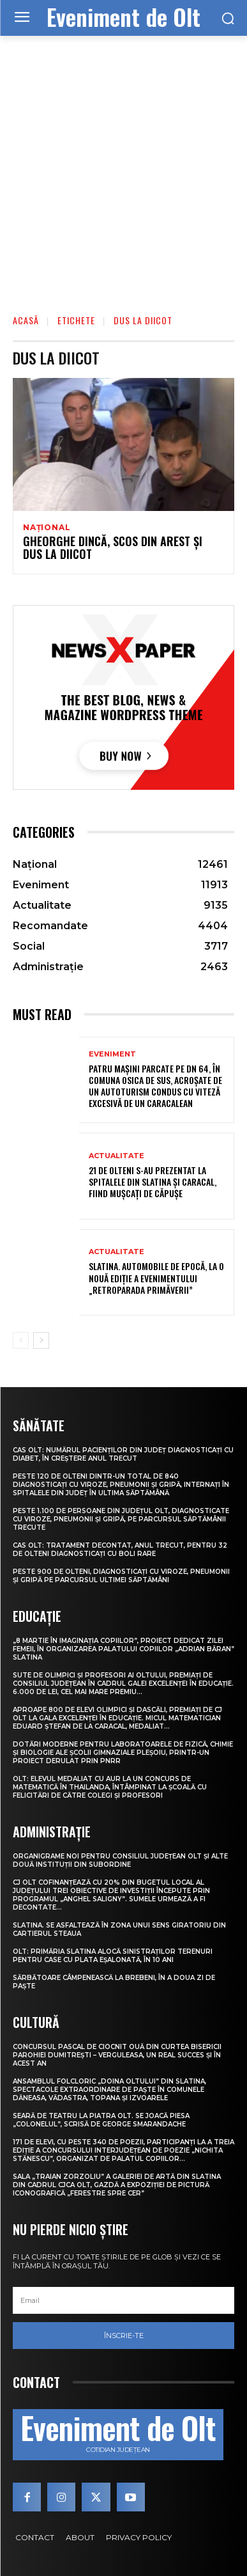  I want to click on Gheorghe Dincă, scos din arest şi dus la DIICOT, so click(112, 547).